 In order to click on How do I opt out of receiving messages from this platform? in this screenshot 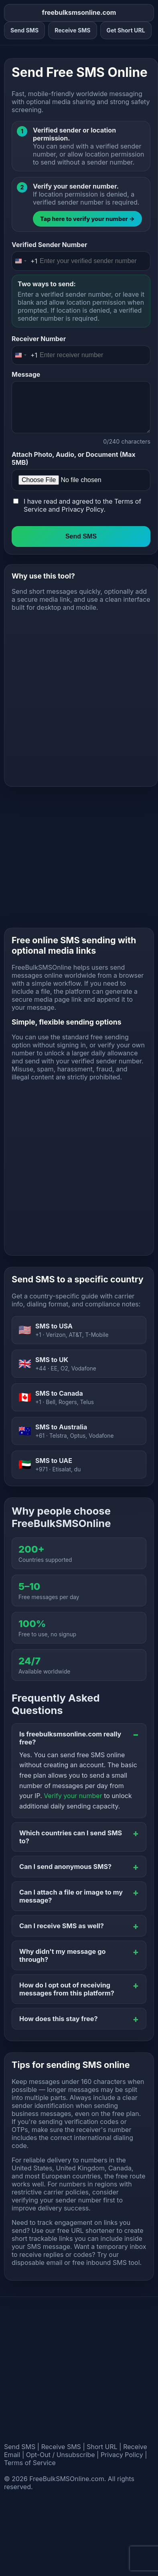, I will do `click(66, 1989)`.